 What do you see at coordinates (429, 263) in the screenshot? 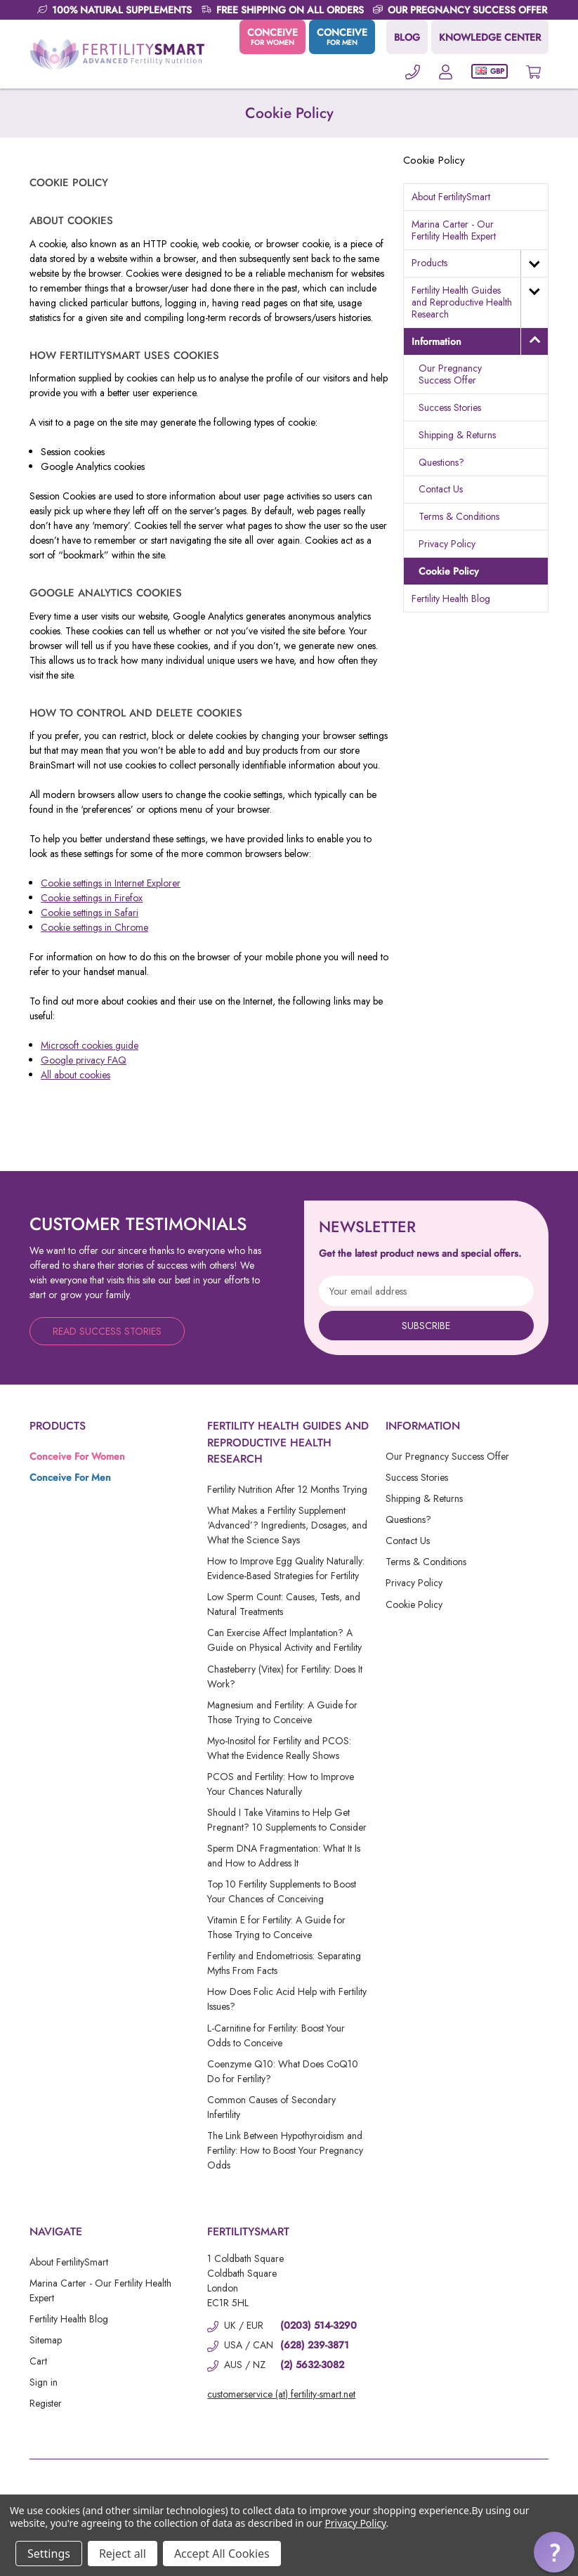
I see `Products` at bounding box center [429, 263].